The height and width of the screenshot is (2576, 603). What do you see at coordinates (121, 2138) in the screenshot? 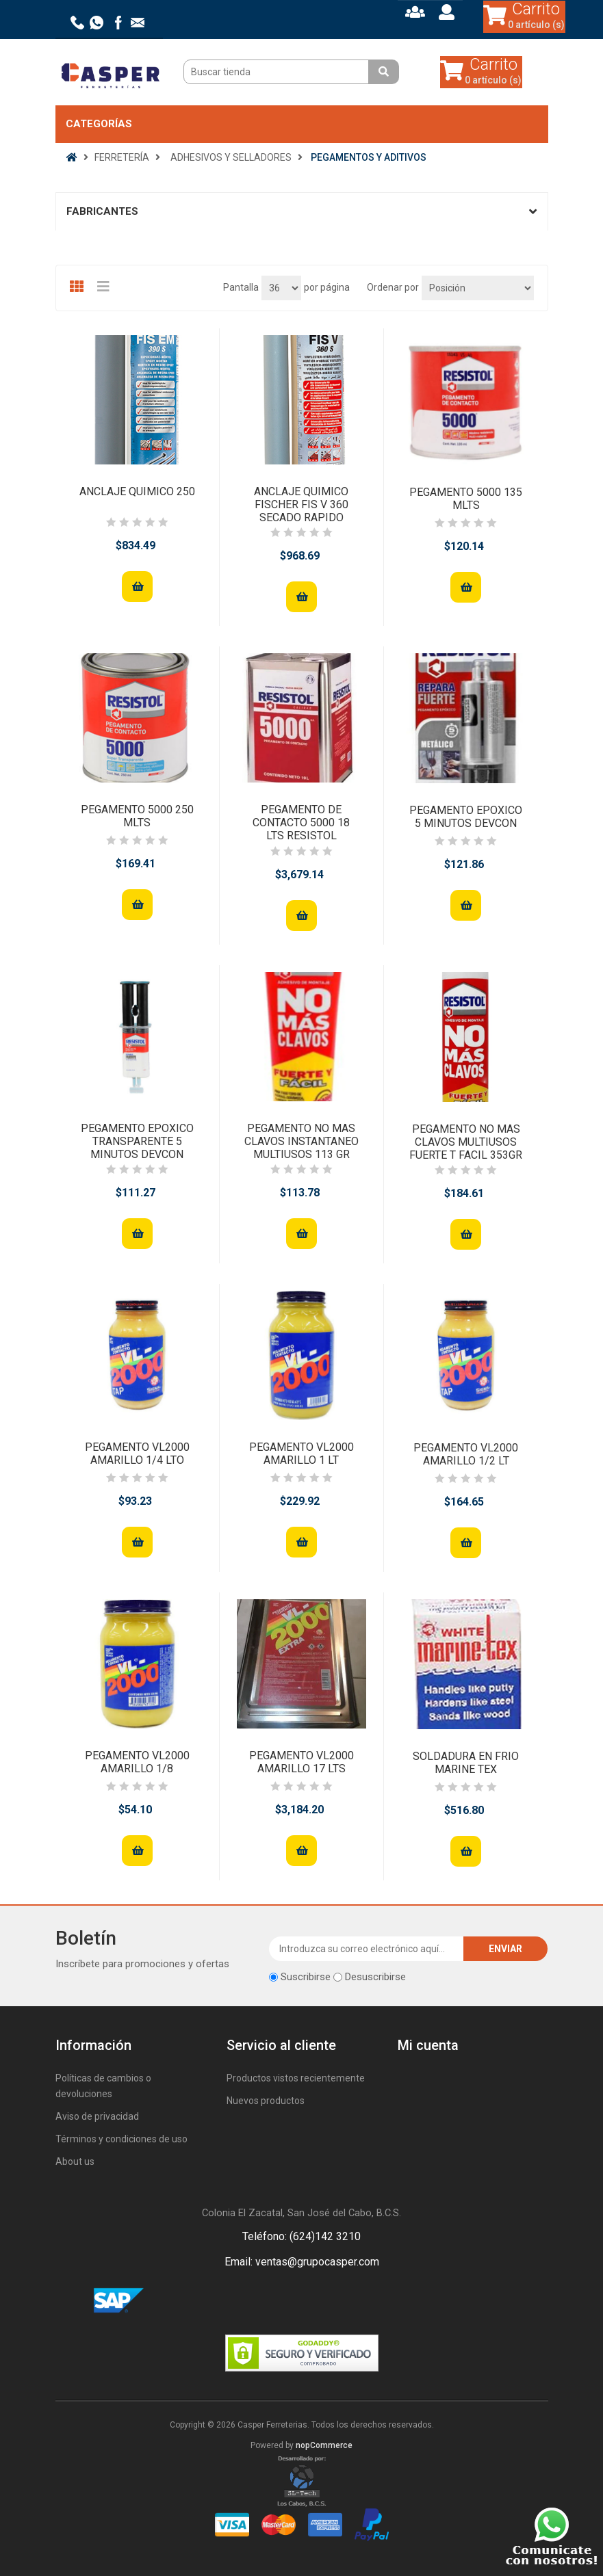
I see `Términos y condiciones de uso` at bounding box center [121, 2138].